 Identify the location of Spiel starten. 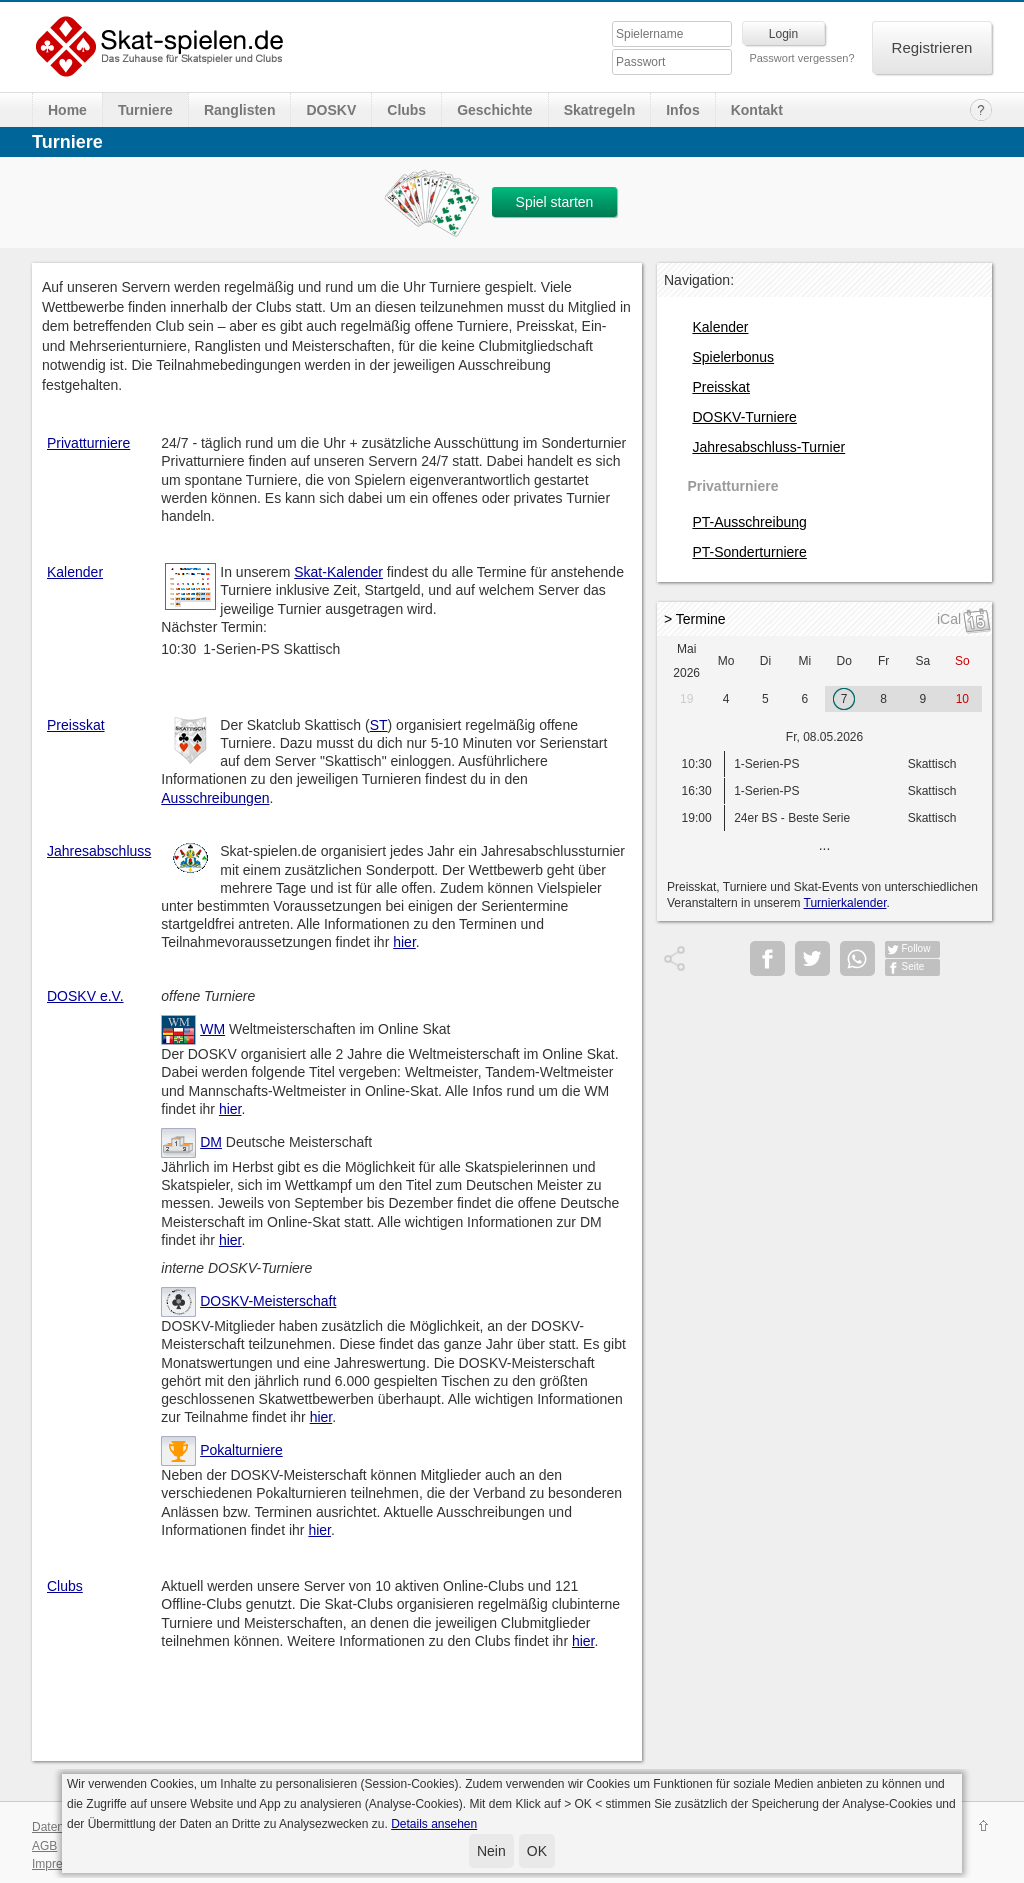
(555, 202).